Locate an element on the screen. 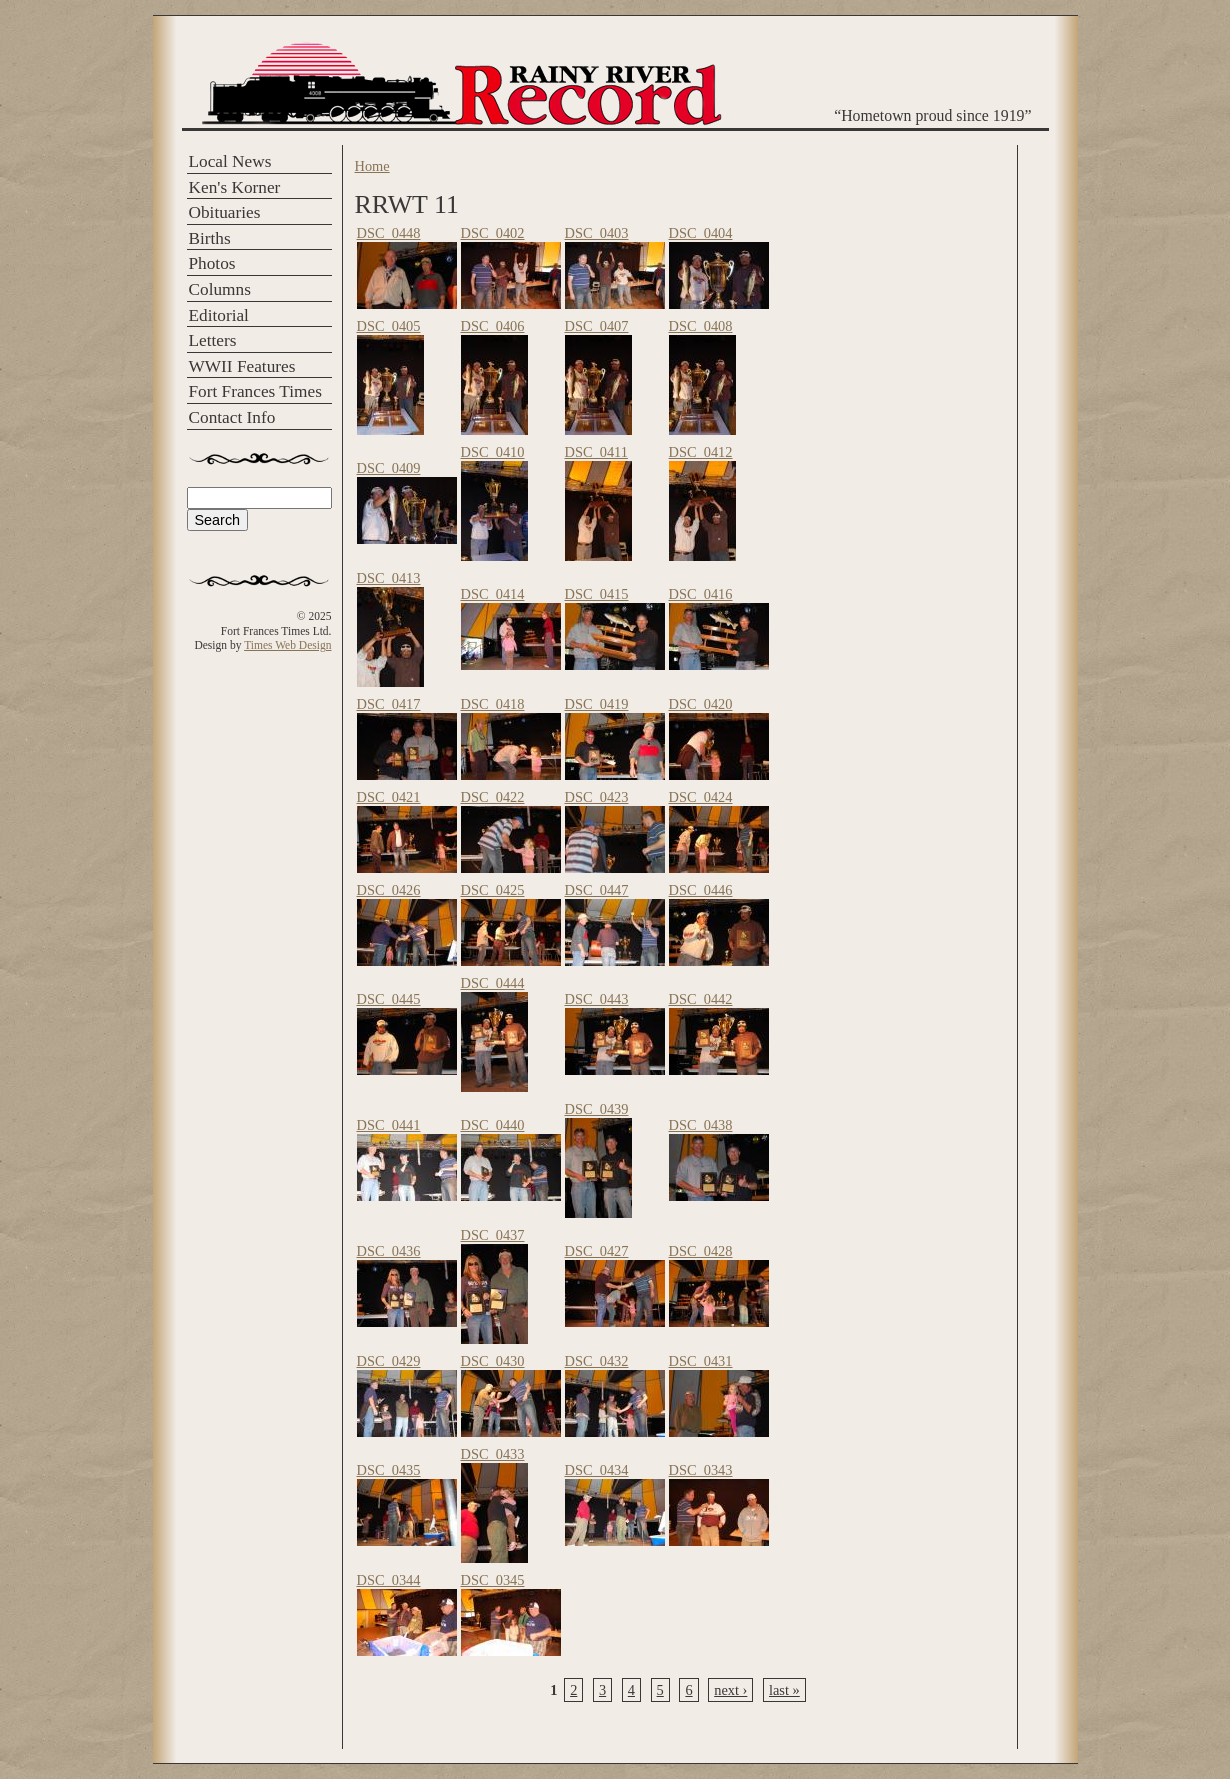 This screenshot has width=1230, height=1779. DSC_0343 is located at coordinates (701, 1470).